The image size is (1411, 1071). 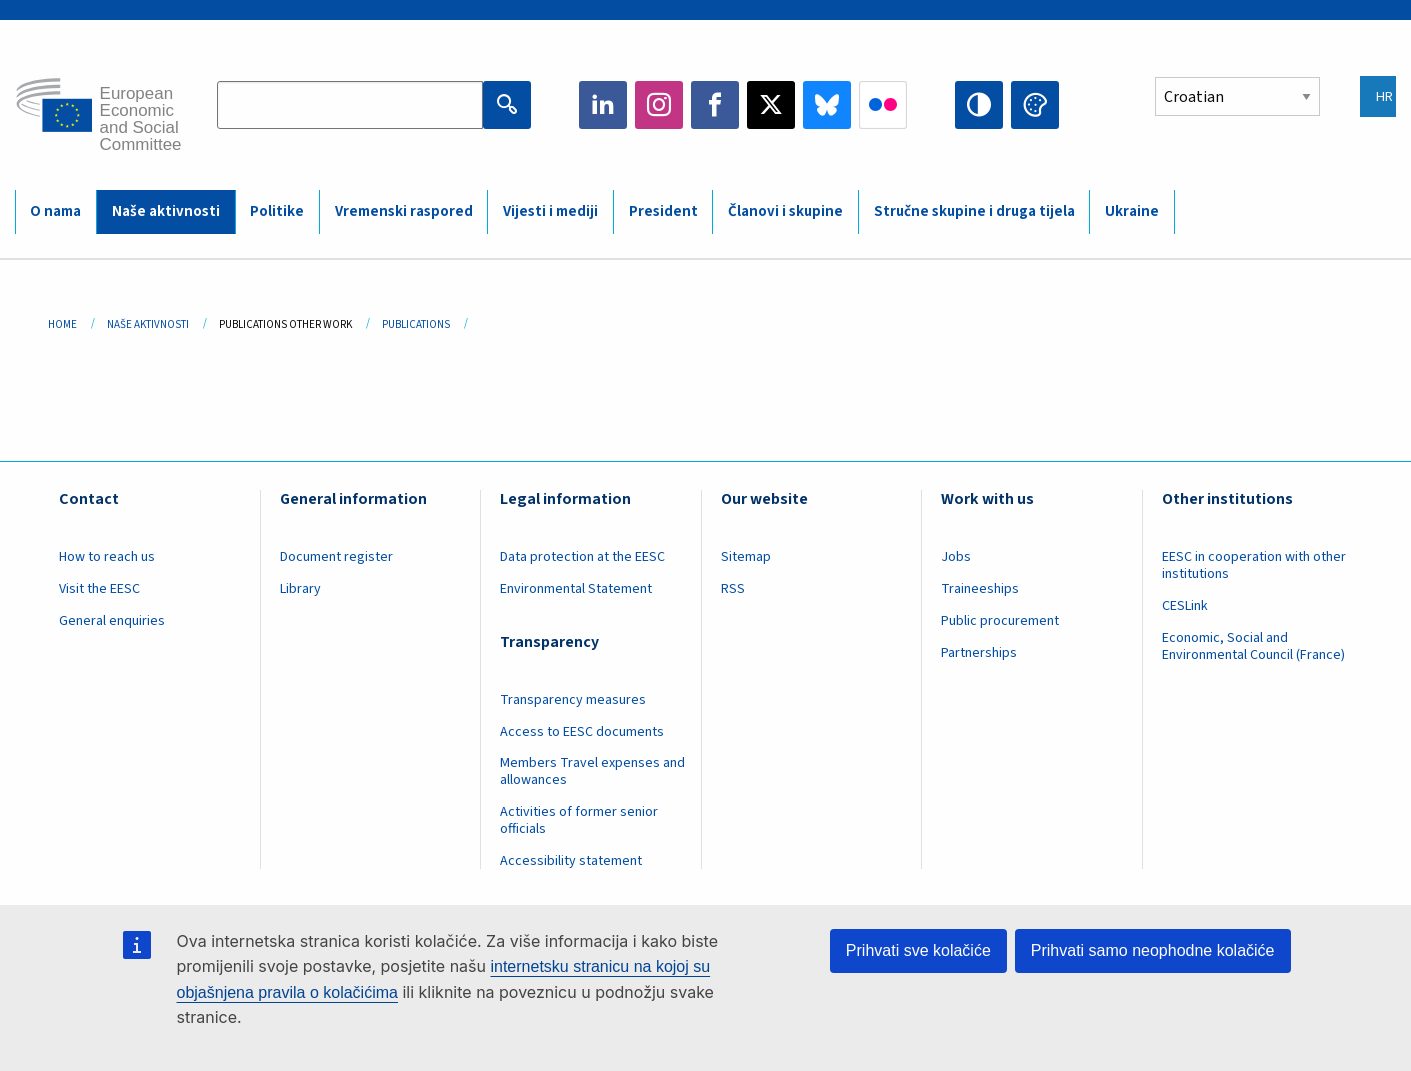 I want to click on Traineeships, so click(x=980, y=589).